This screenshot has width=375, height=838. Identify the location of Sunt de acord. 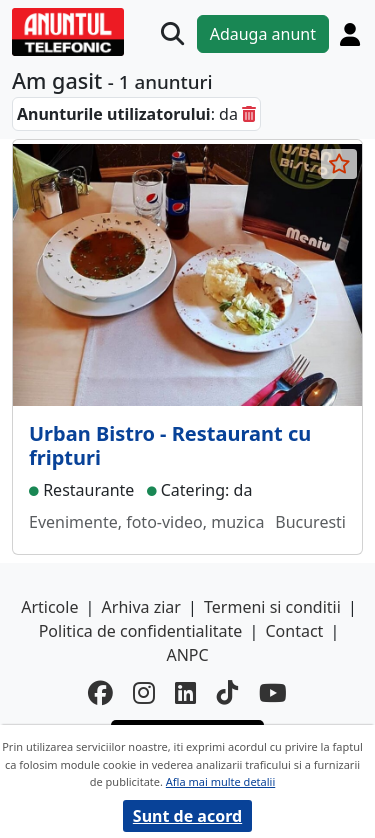
(187, 816).